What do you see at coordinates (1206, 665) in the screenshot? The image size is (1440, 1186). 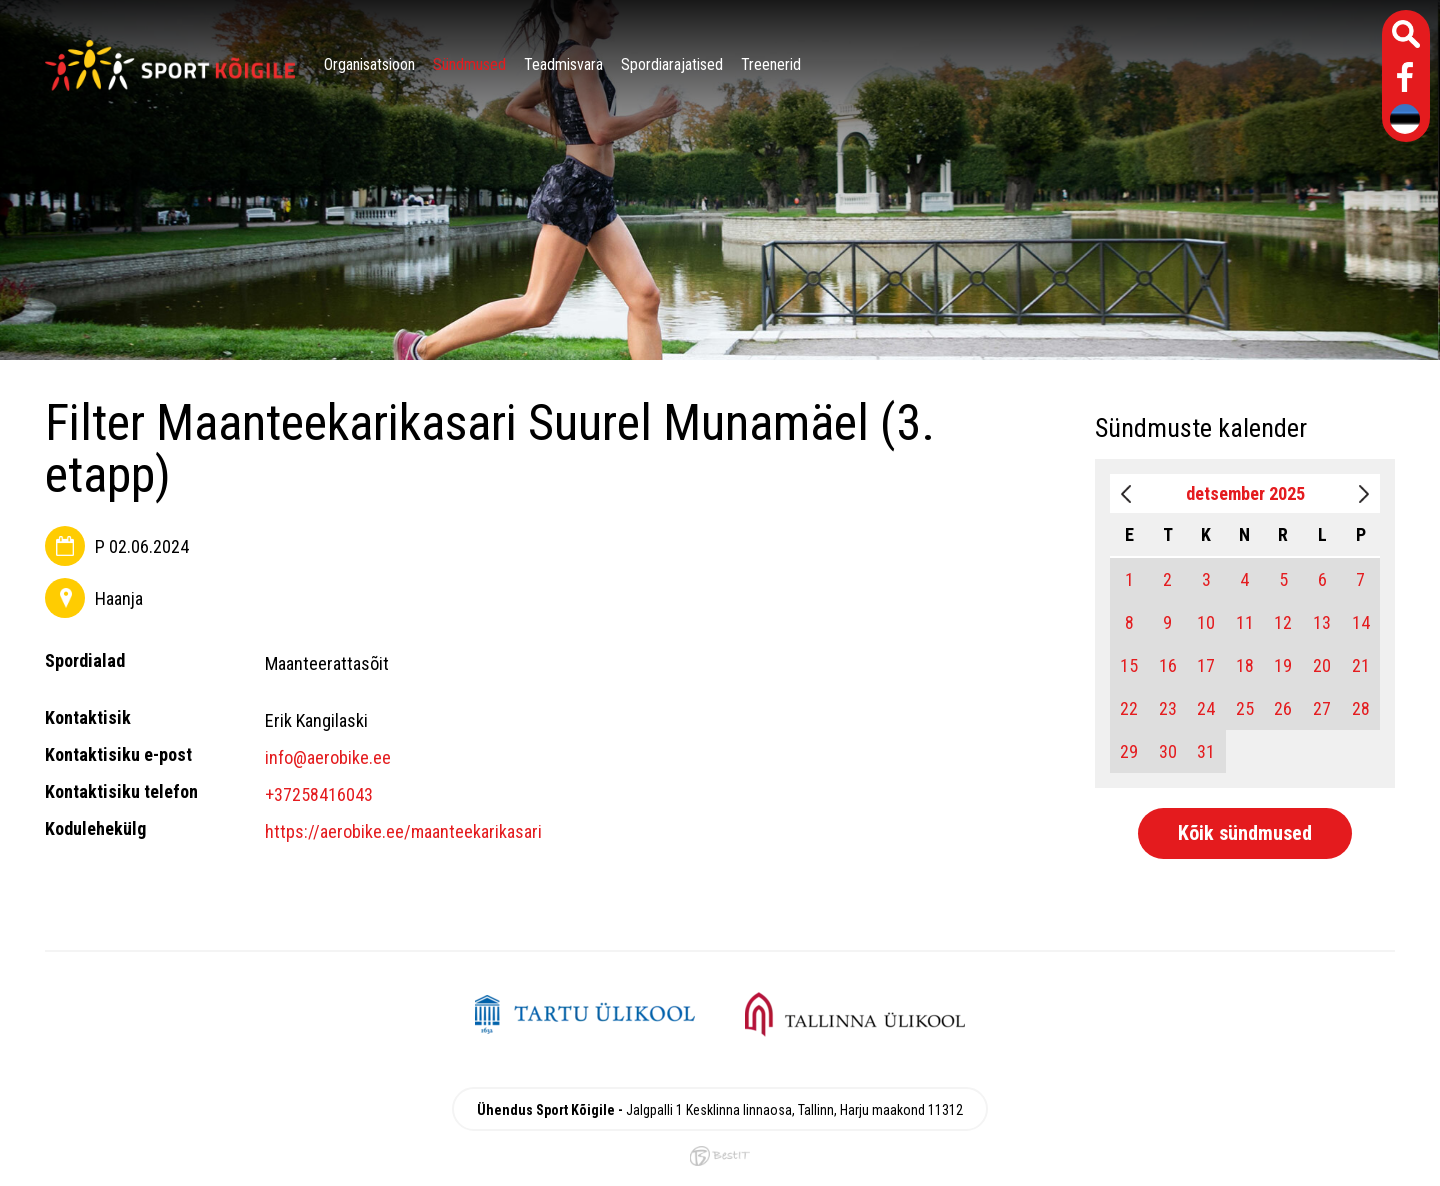 I see `17` at bounding box center [1206, 665].